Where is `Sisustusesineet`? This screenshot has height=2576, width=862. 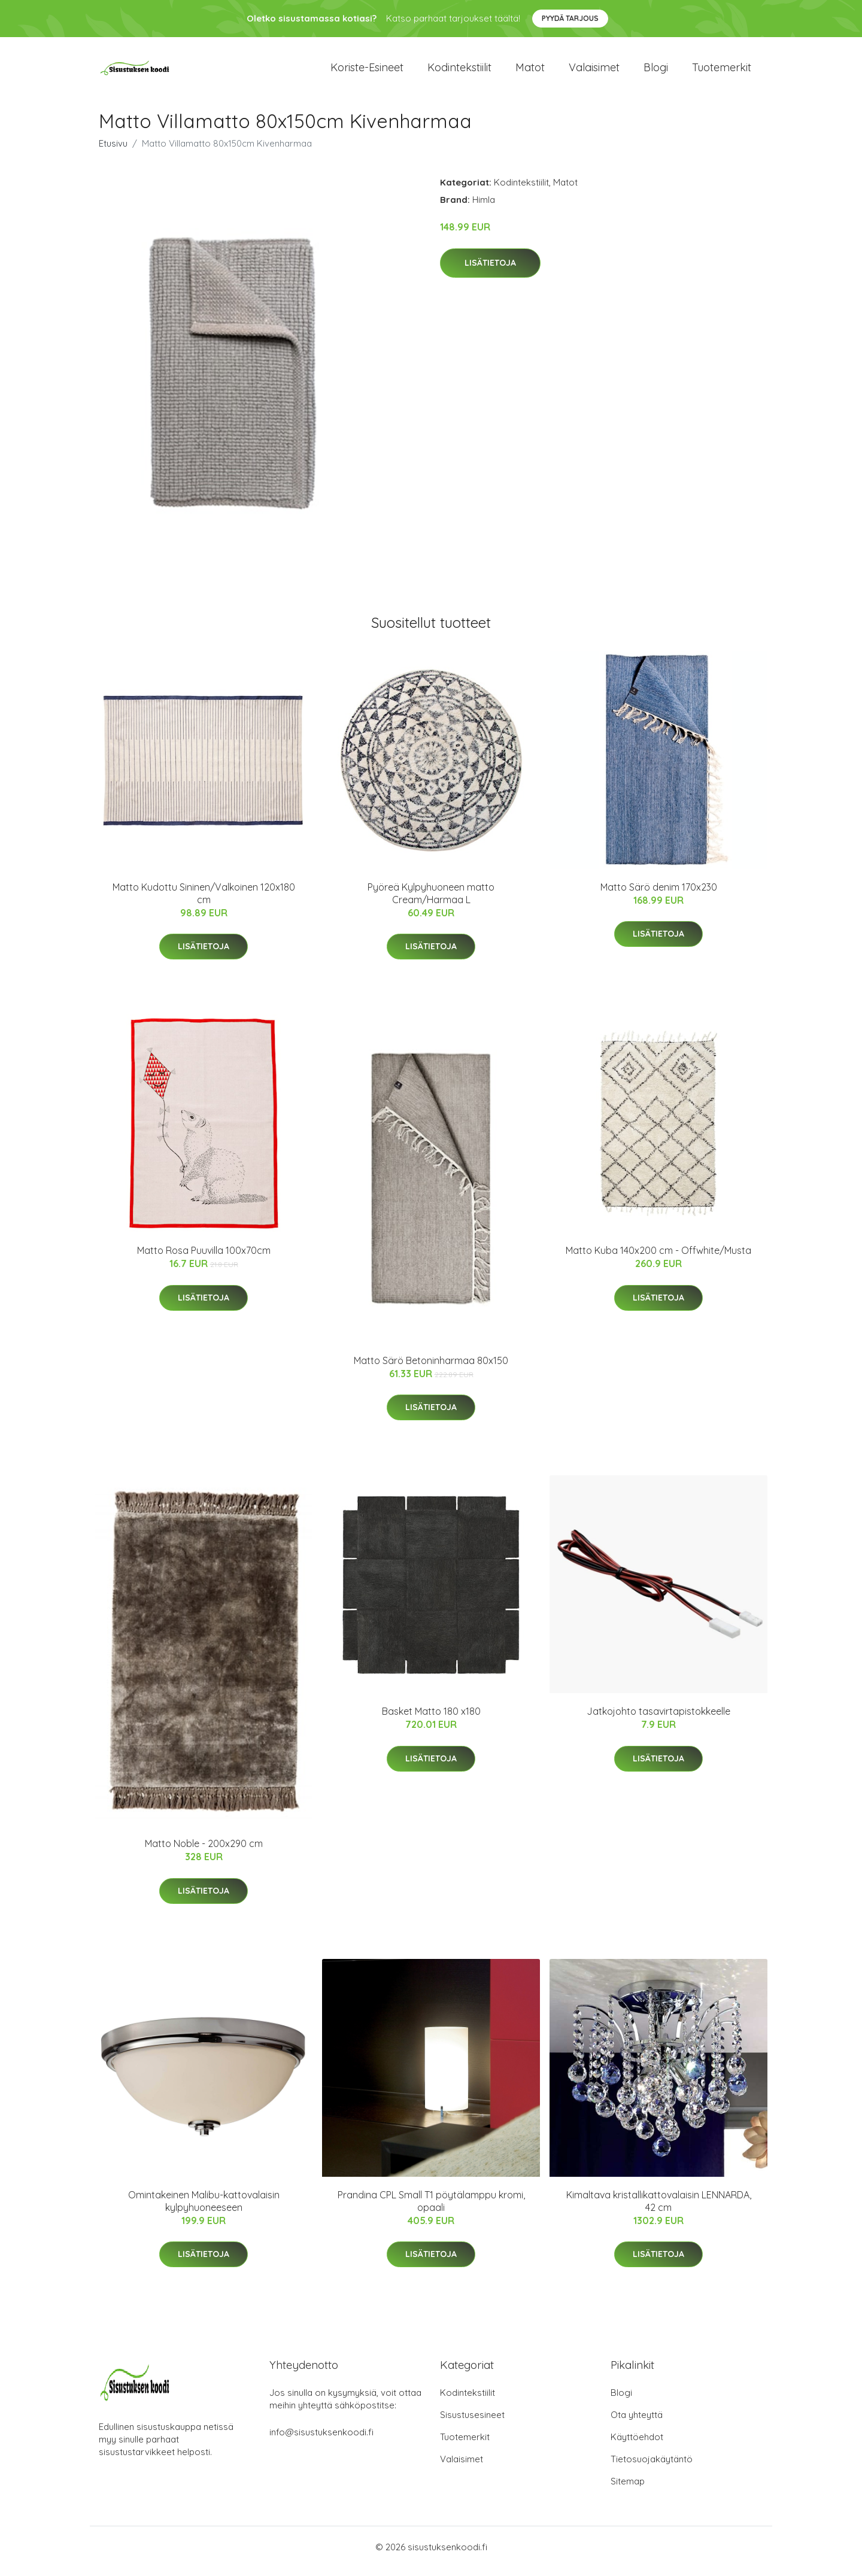
Sisustusesineet is located at coordinates (472, 2423).